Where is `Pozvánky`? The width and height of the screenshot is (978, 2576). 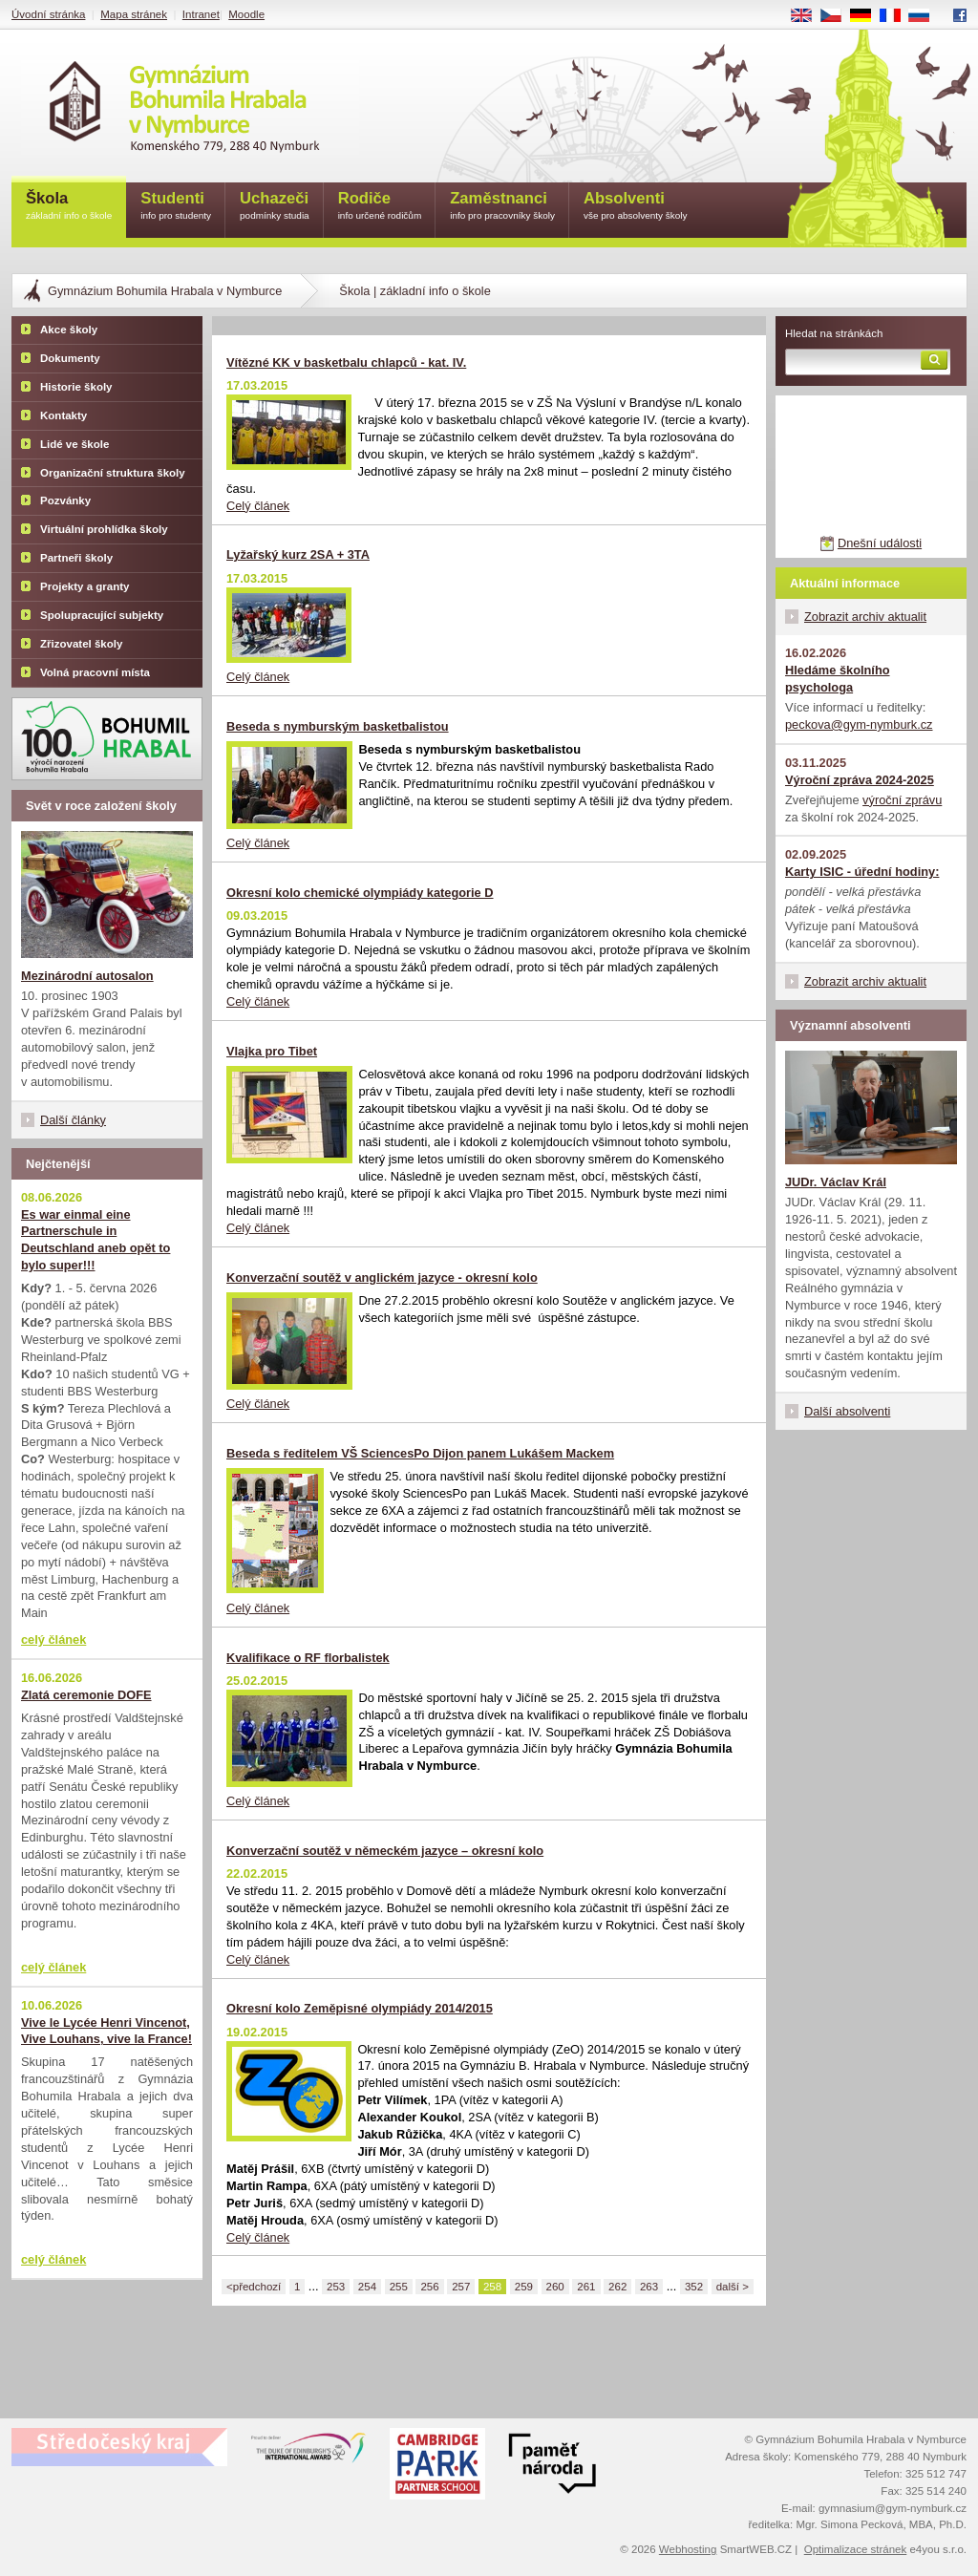
Pozvánky is located at coordinates (65, 500).